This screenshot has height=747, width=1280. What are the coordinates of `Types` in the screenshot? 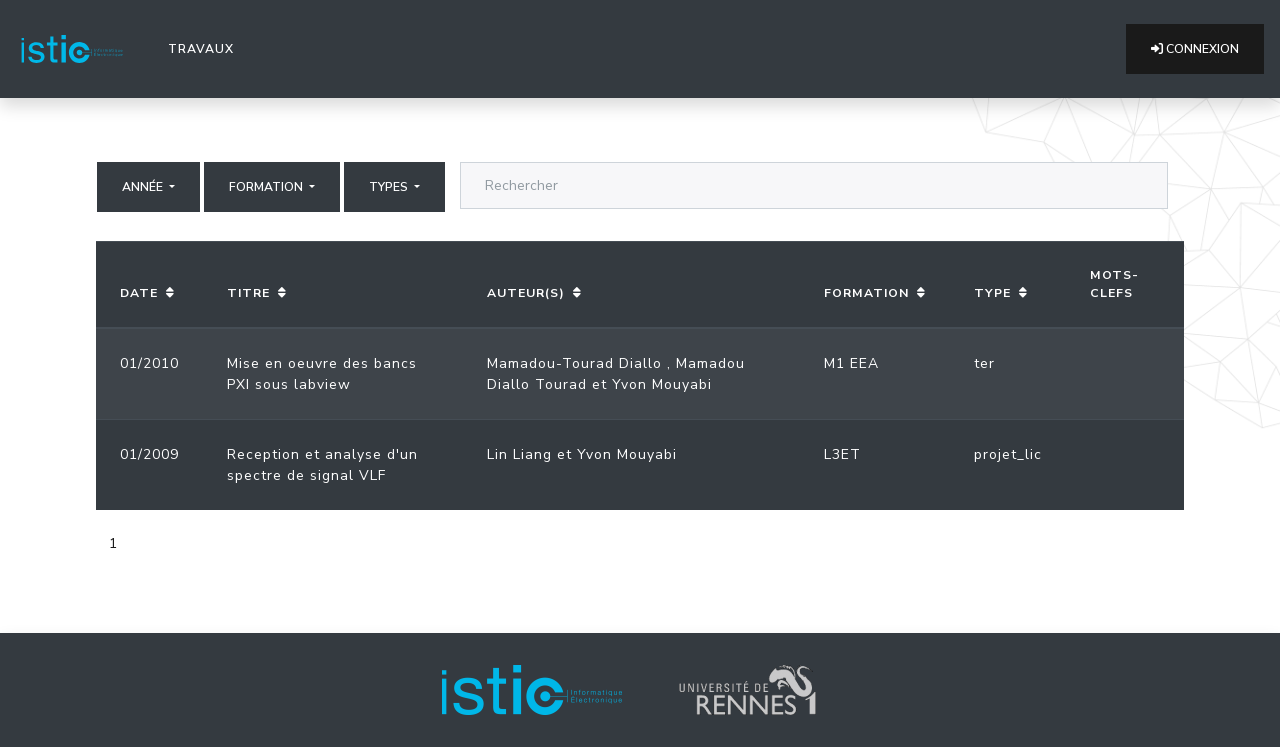 It's located at (390, 187).